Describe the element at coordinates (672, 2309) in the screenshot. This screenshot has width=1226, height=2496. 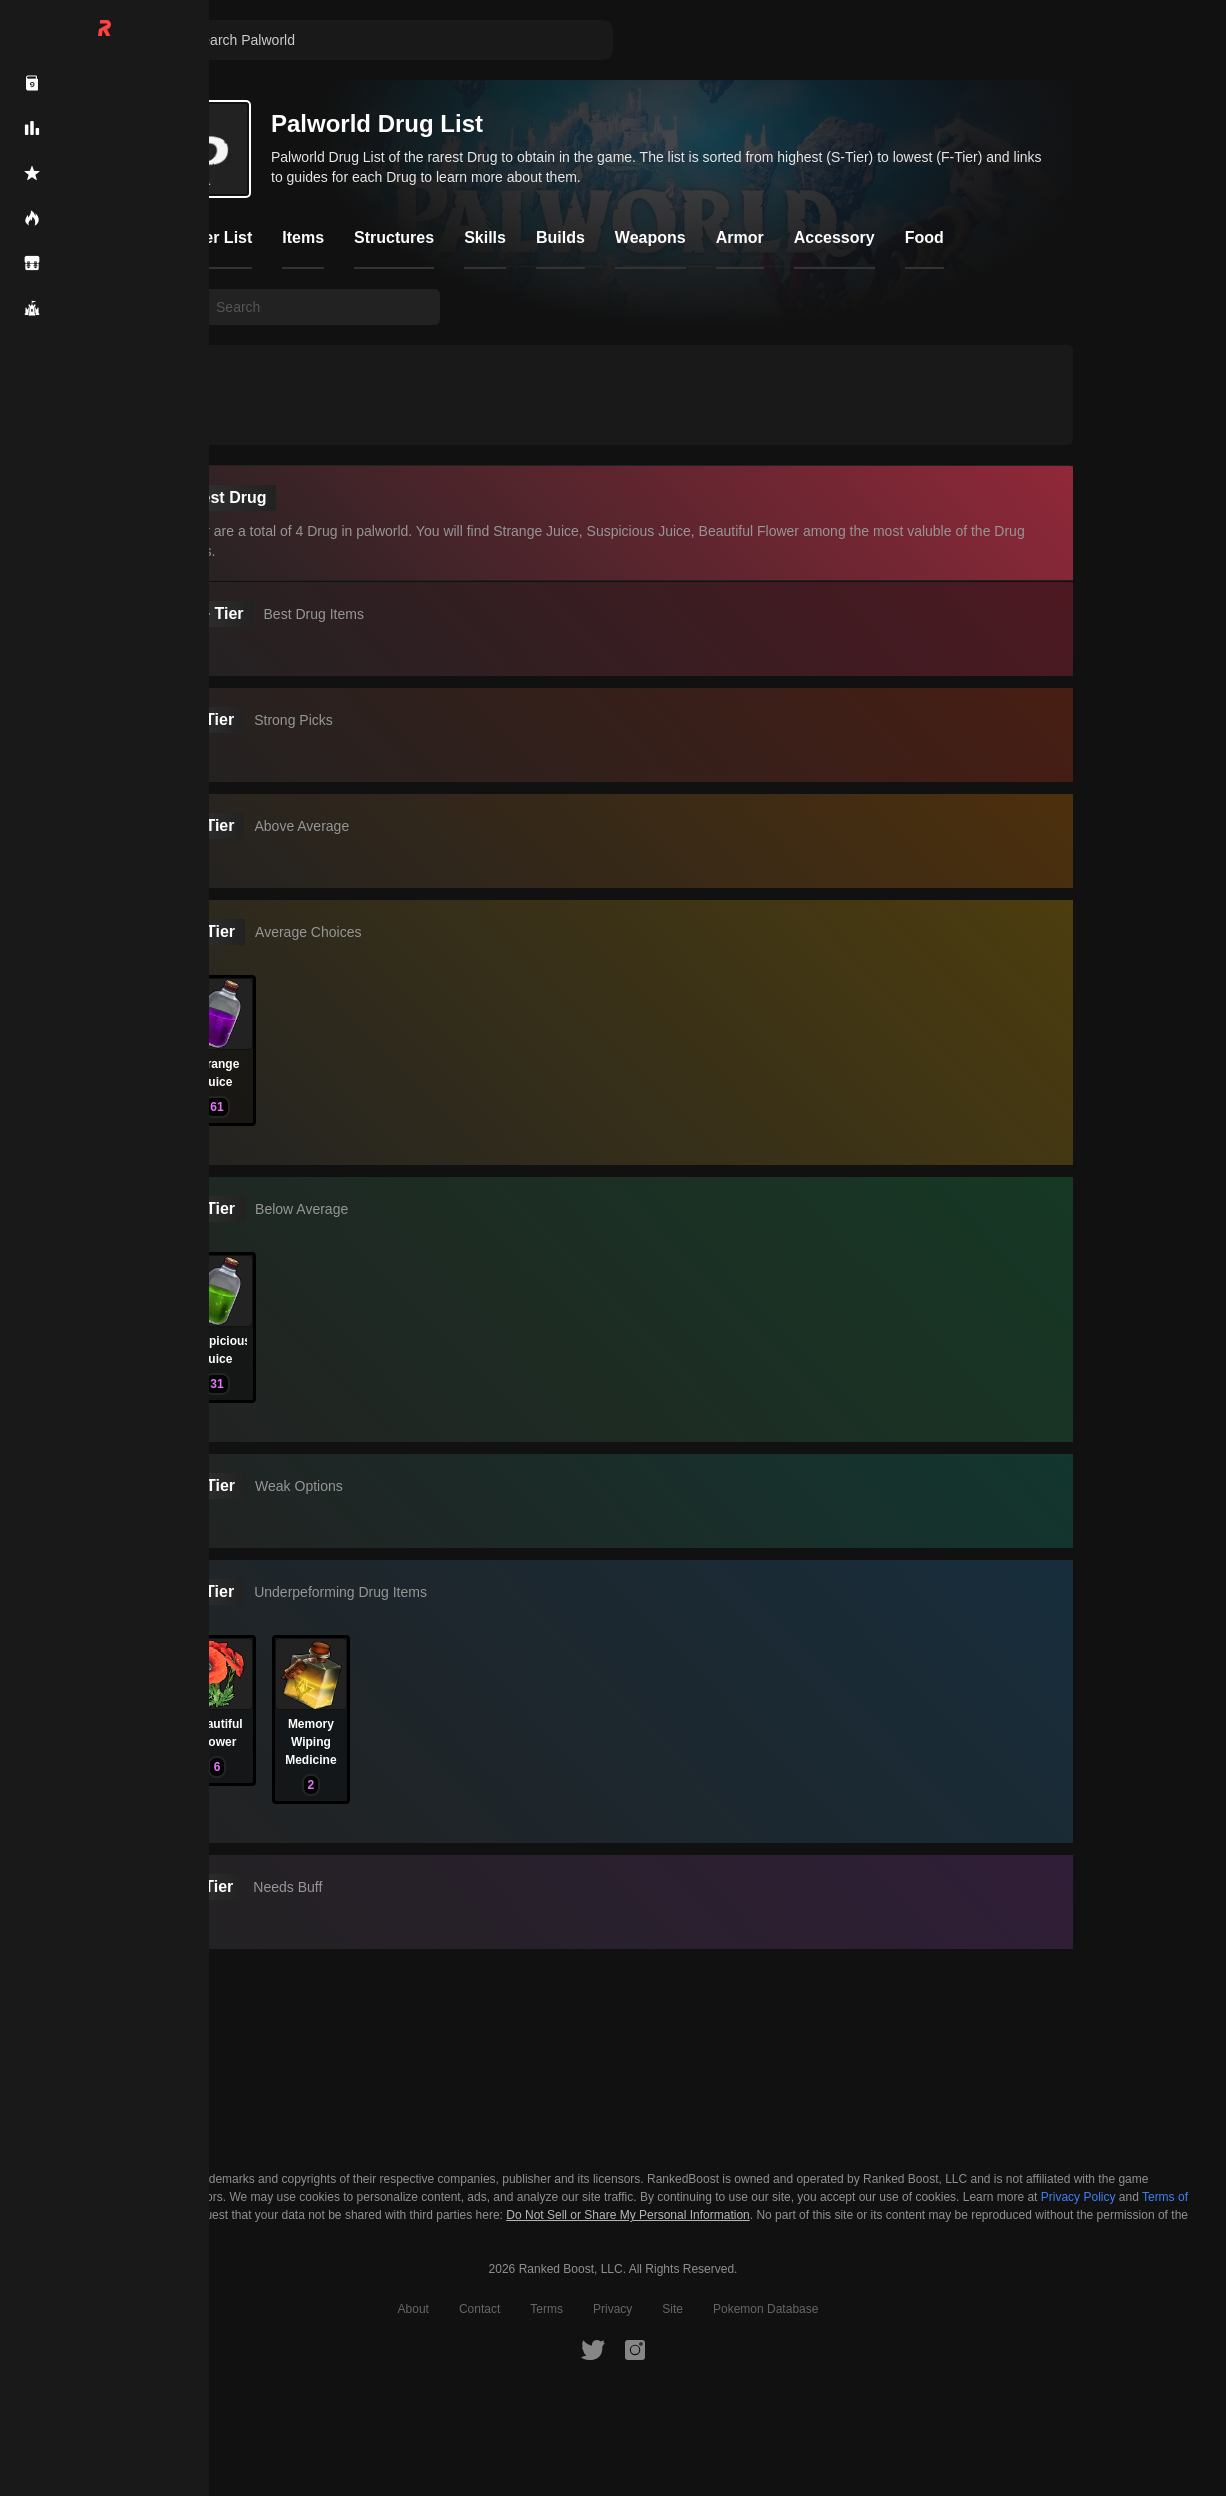
I see `Site` at that location.